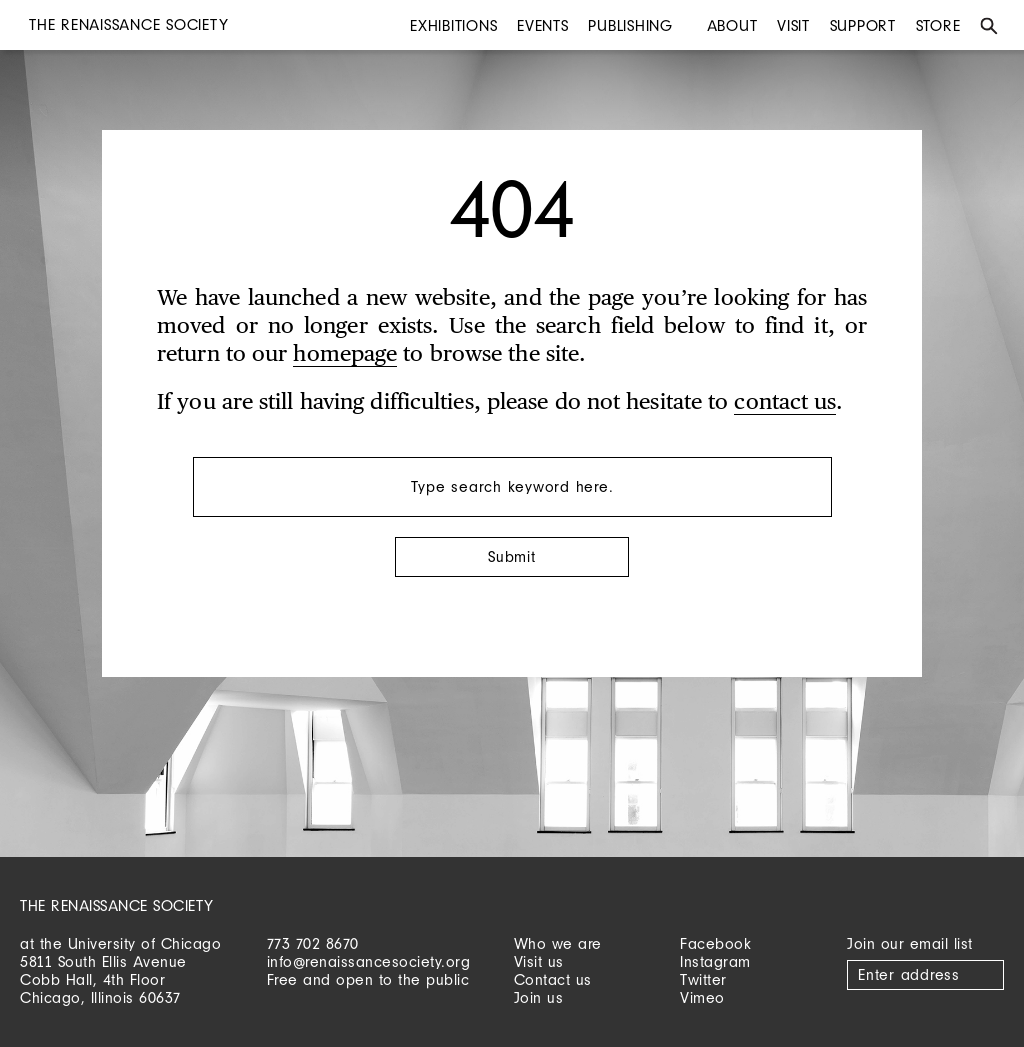 The height and width of the screenshot is (1047, 1024). I want to click on Events, so click(543, 25).